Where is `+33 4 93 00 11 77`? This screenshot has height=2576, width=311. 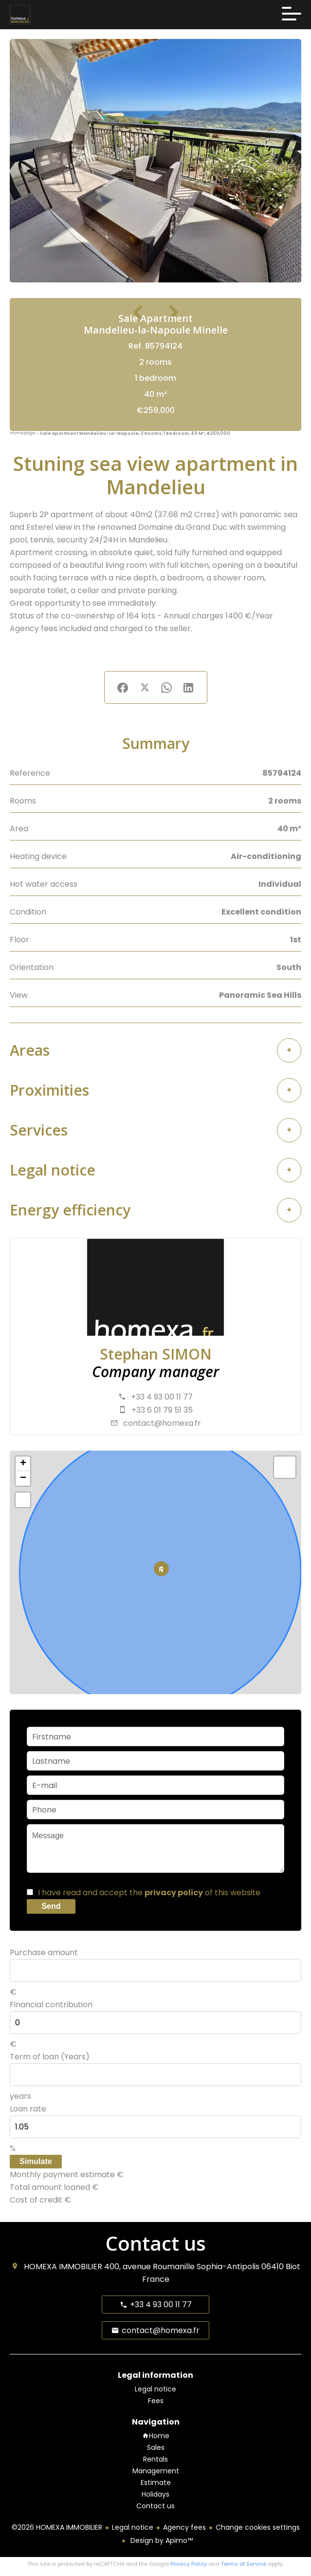 +33 4 93 00 11 77 is located at coordinates (162, 1396).